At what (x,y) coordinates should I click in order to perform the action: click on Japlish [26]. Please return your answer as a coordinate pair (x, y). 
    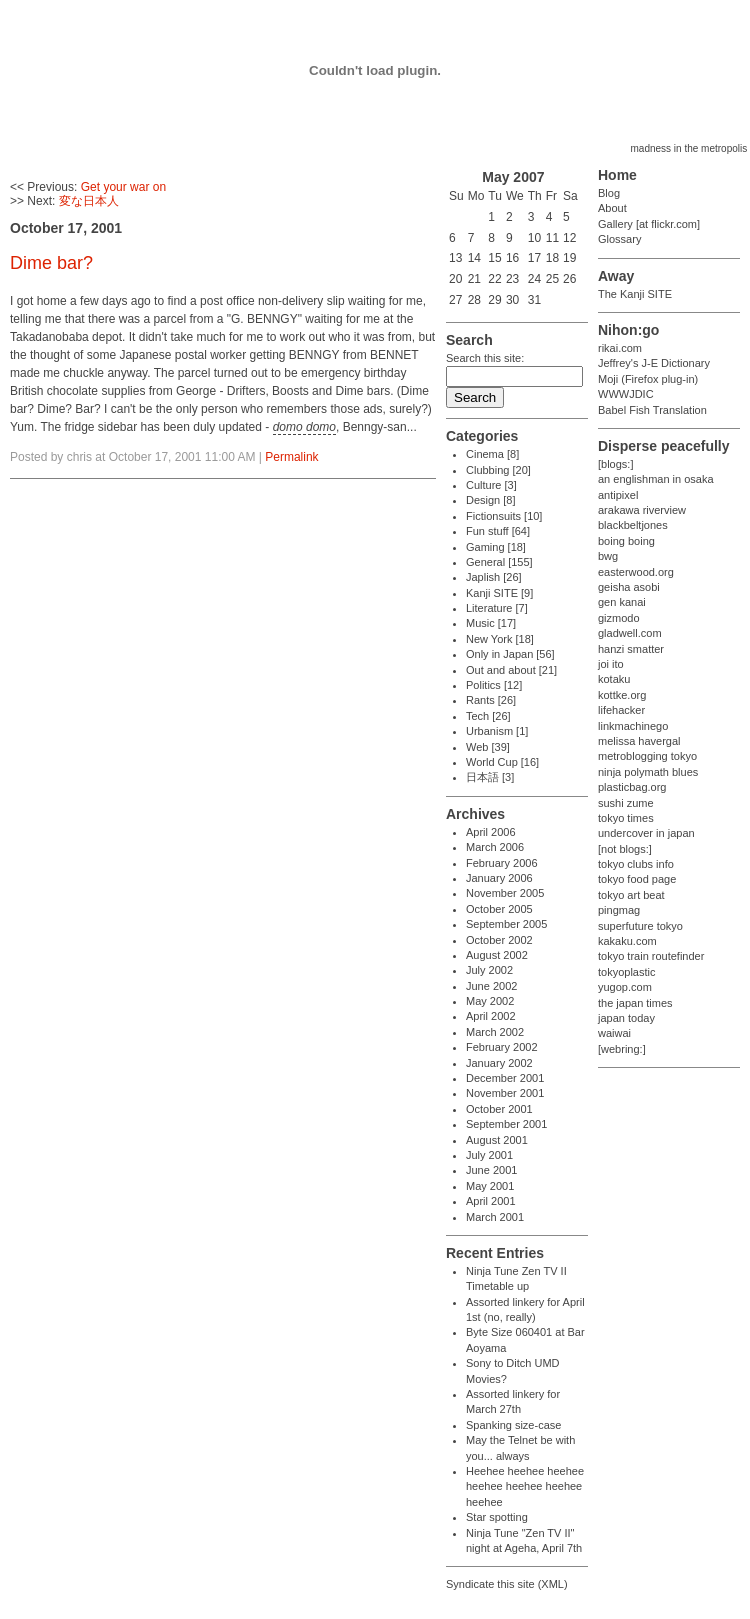
    Looking at the image, I should click on (494, 577).